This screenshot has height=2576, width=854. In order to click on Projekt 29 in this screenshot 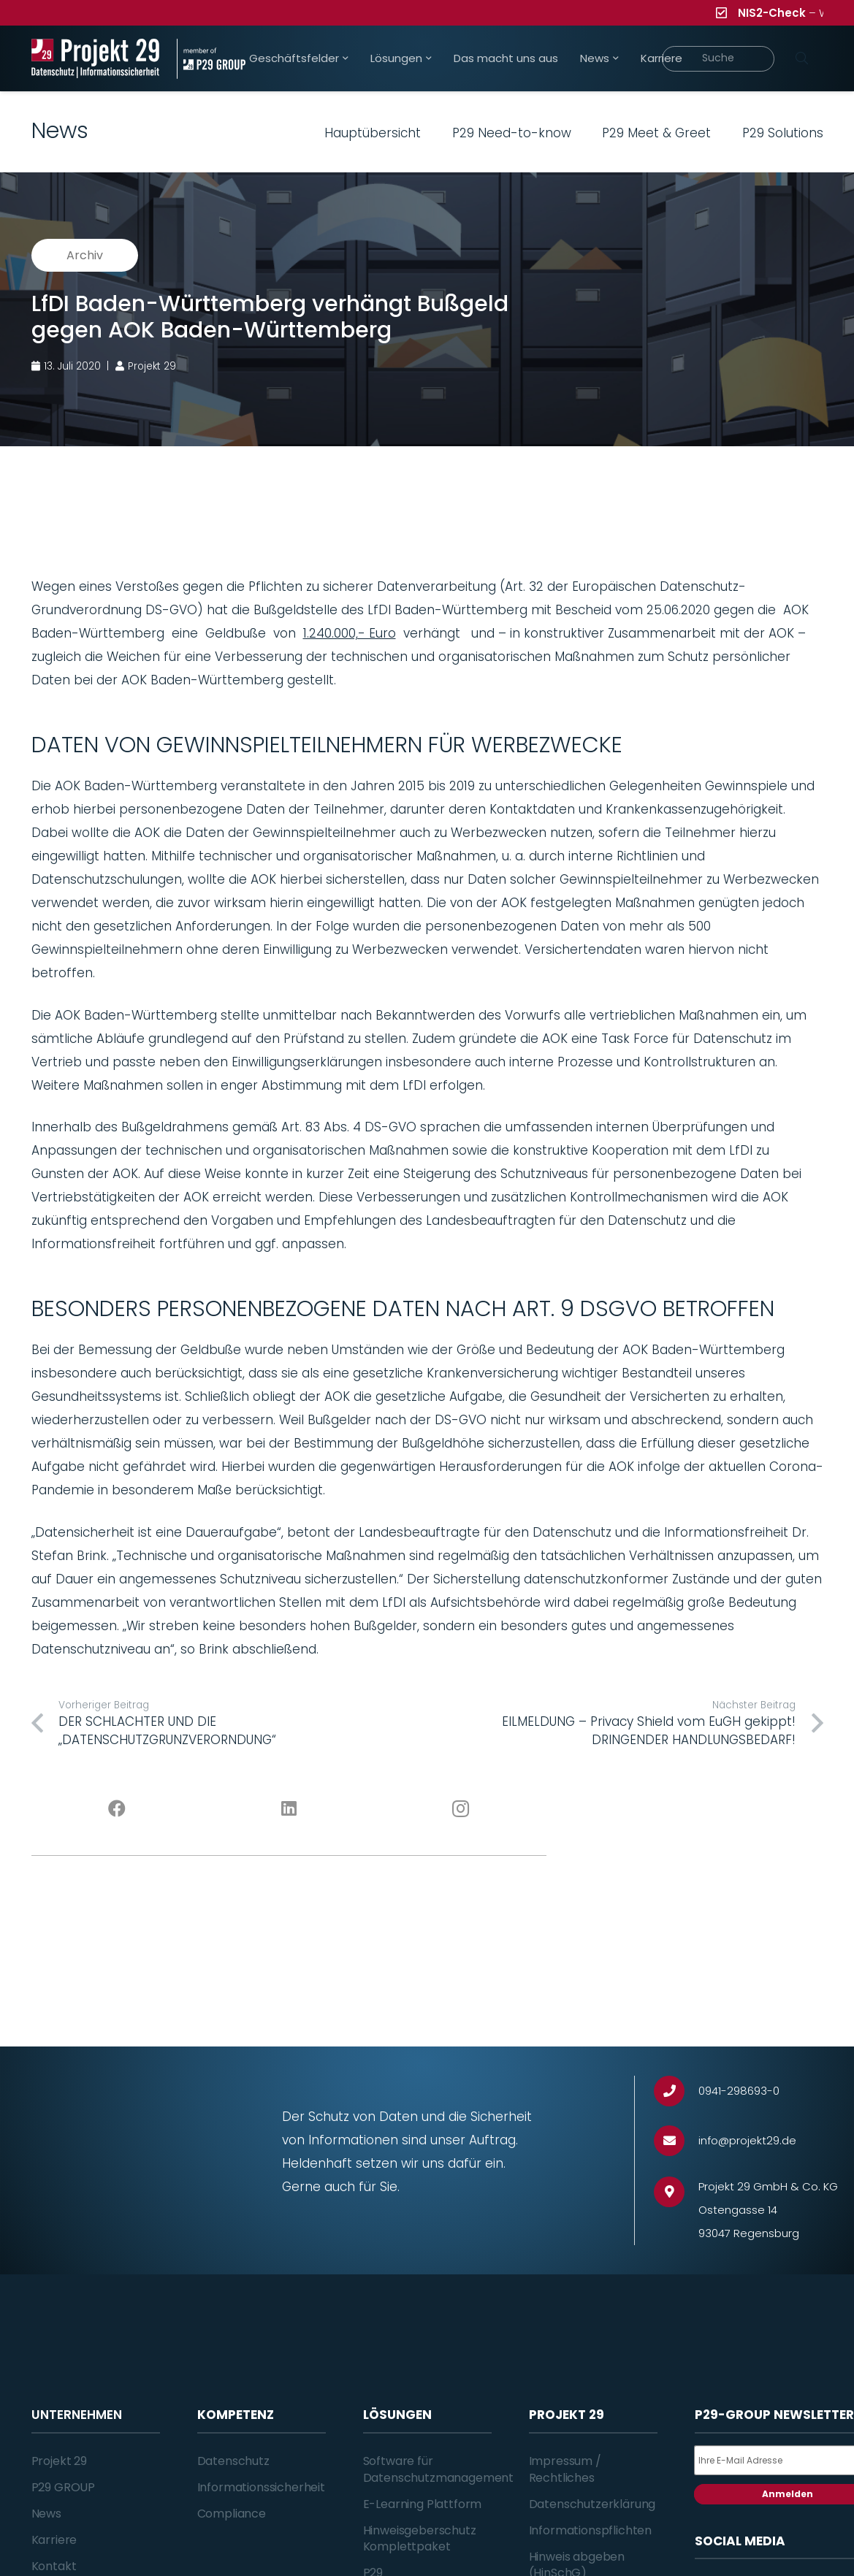, I will do `click(59, 2461)`.